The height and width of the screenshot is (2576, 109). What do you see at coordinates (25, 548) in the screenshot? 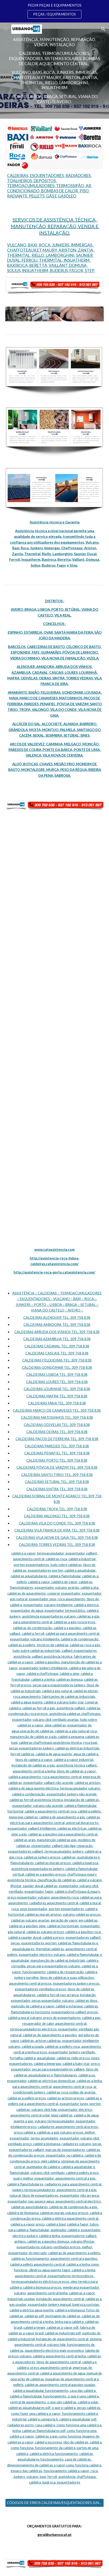
I see `Roca` at bounding box center [25, 548].